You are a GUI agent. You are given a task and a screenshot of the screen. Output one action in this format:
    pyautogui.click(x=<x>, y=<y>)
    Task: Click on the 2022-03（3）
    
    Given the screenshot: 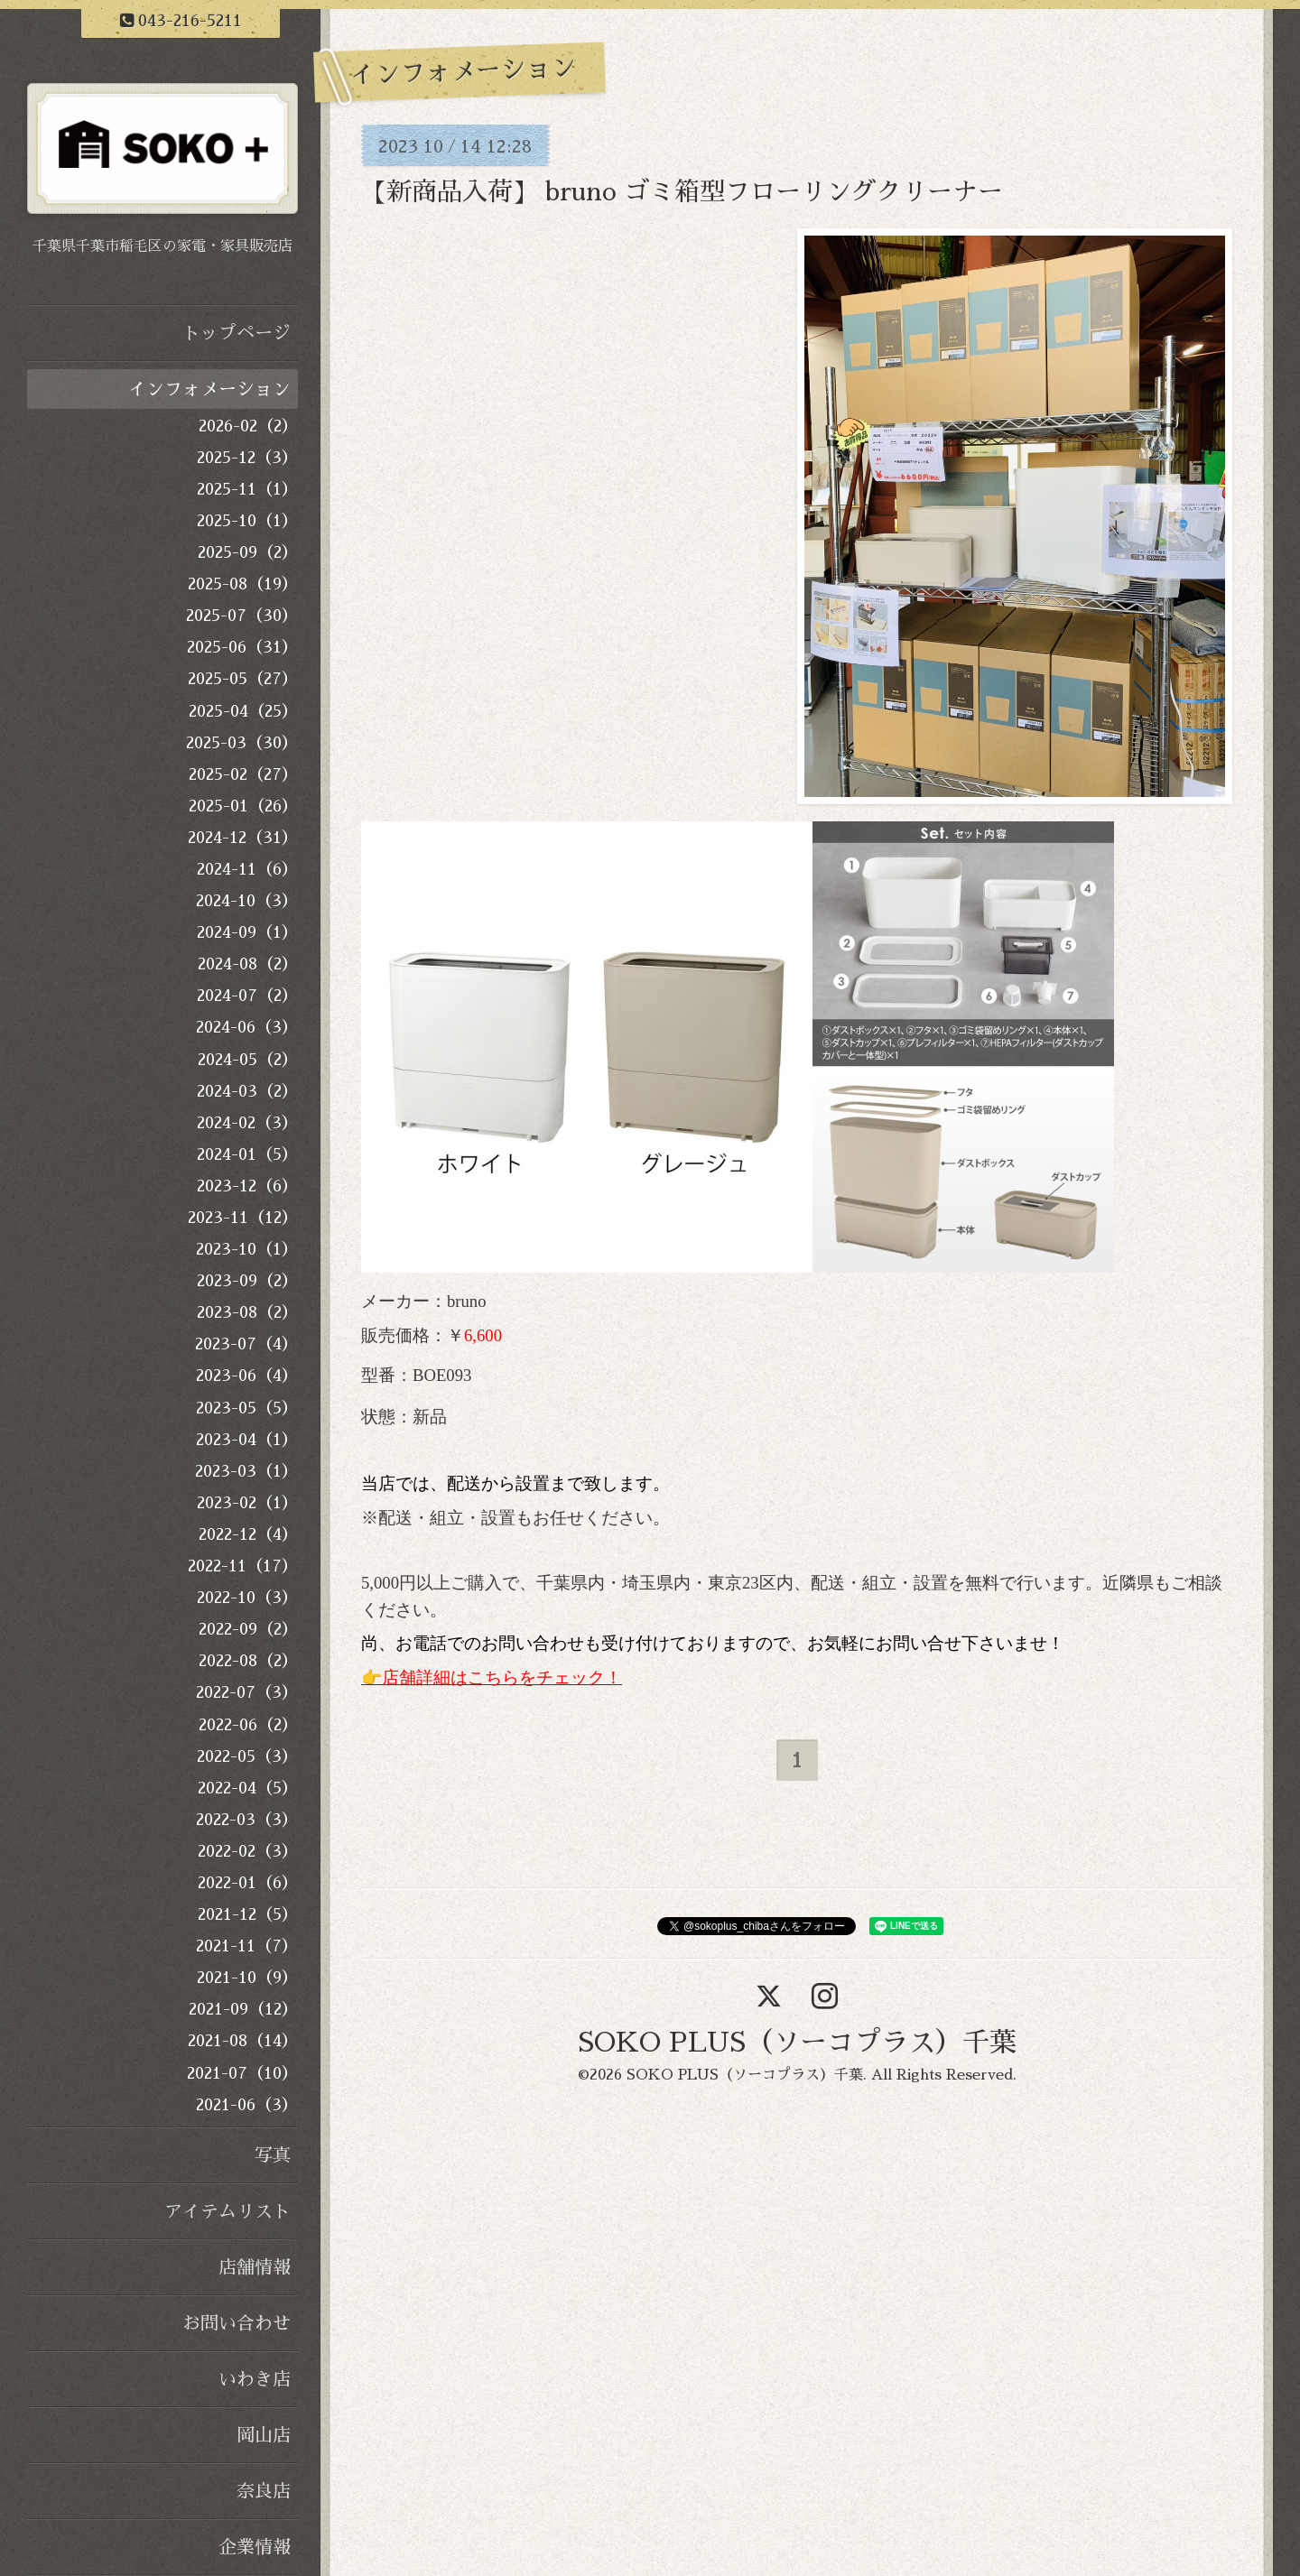 What is the action you would take?
    pyautogui.click(x=247, y=1820)
    